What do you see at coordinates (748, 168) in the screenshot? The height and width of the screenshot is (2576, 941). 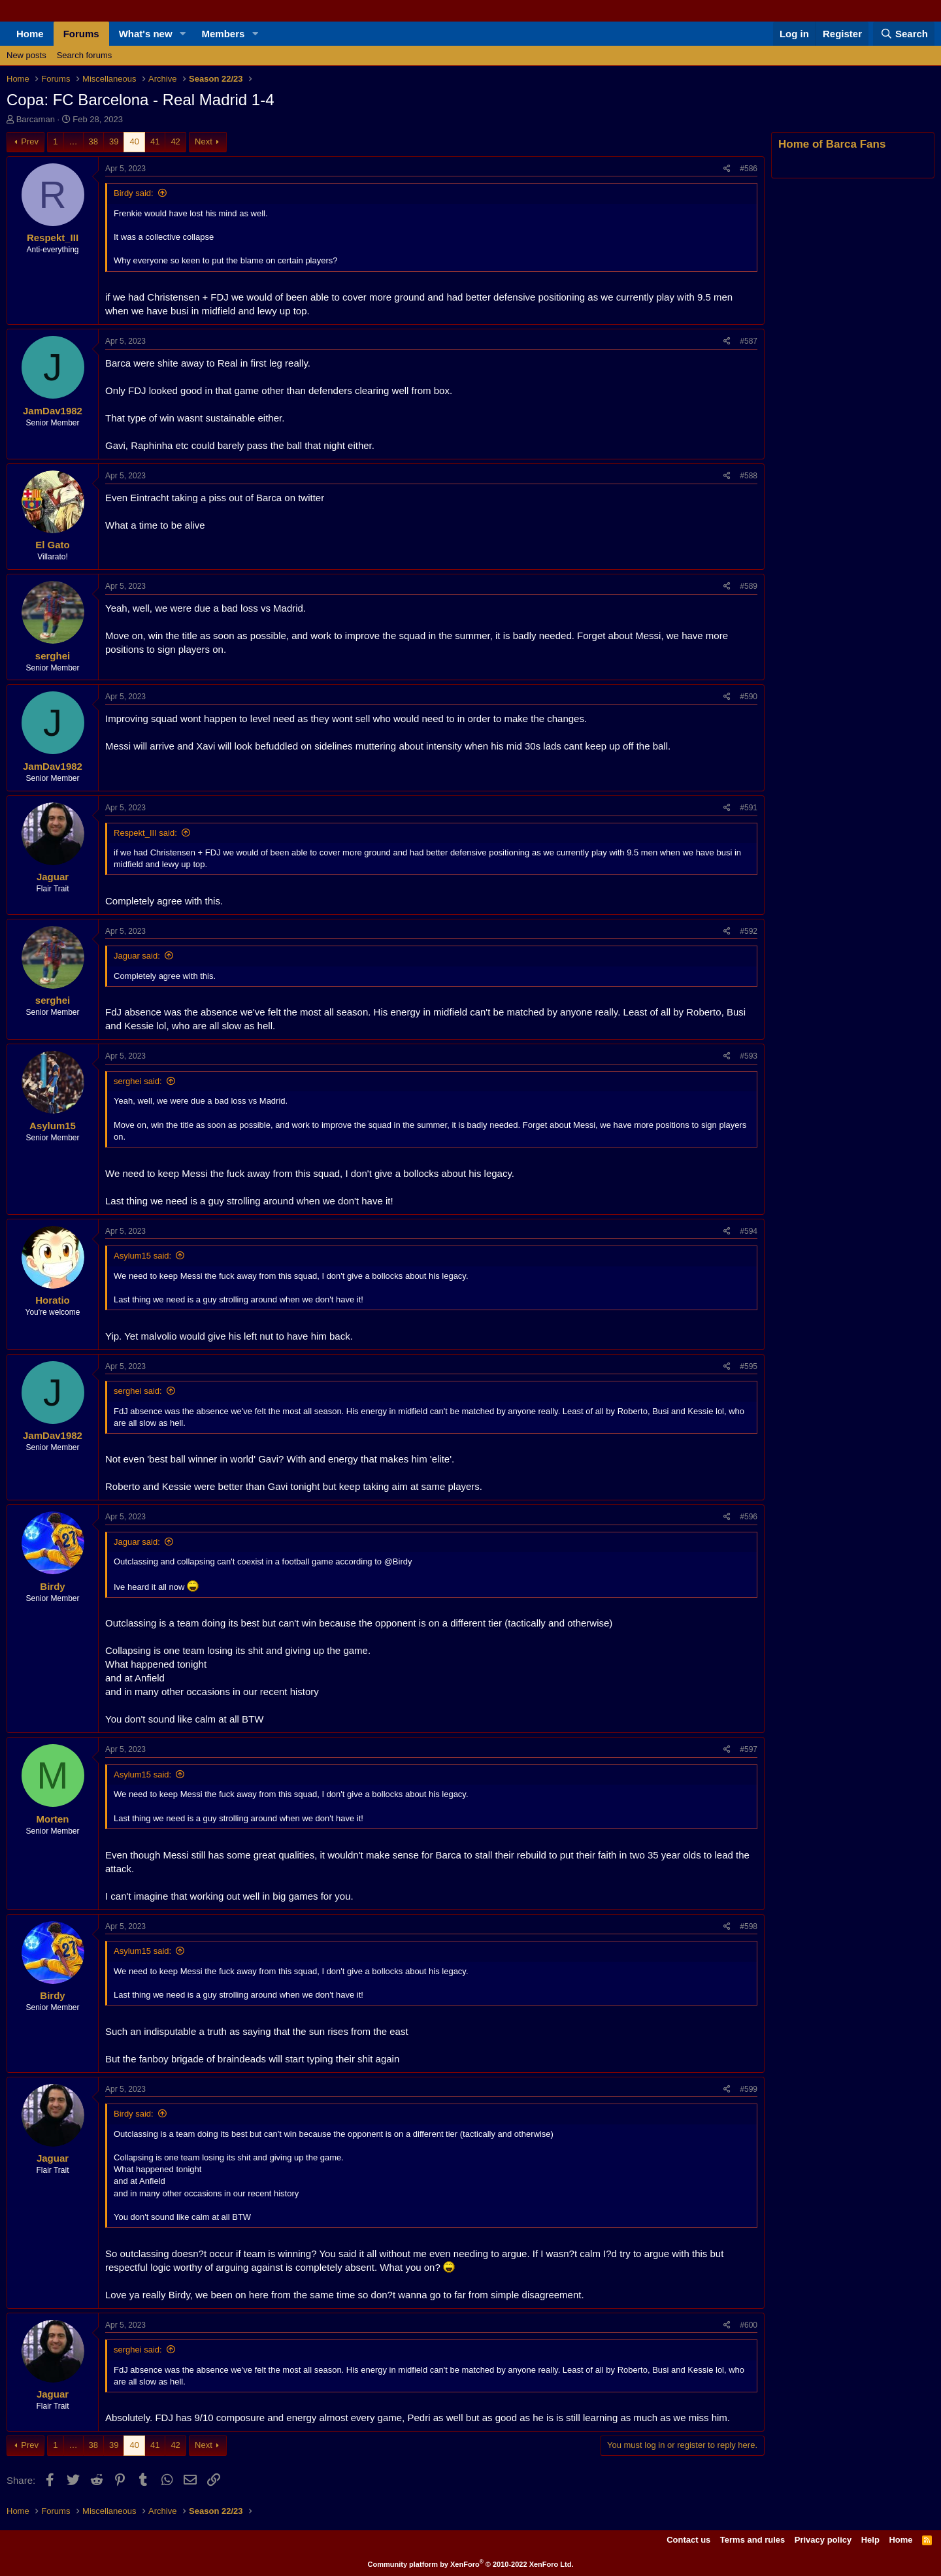 I see `#586` at bounding box center [748, 168].